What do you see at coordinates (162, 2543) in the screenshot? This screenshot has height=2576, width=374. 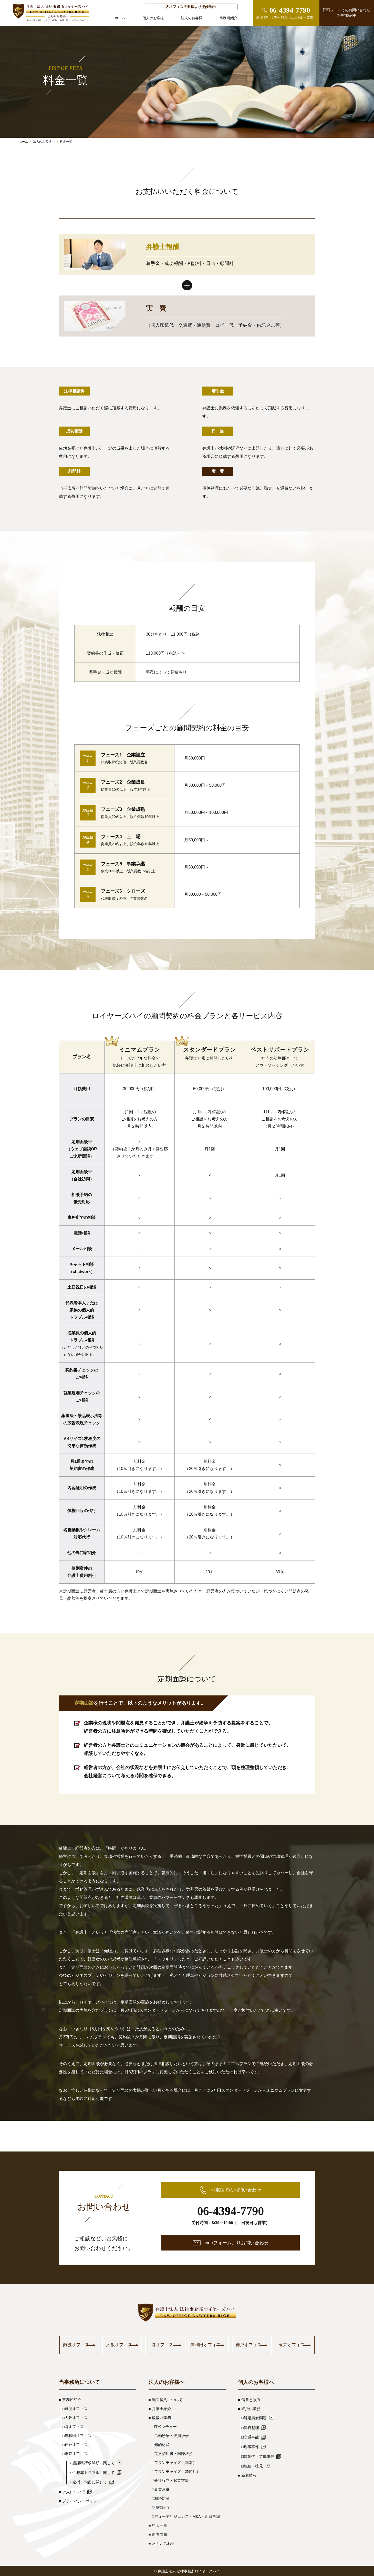 I see `■ お問い合わせ` at bounding box center [162, 2543].